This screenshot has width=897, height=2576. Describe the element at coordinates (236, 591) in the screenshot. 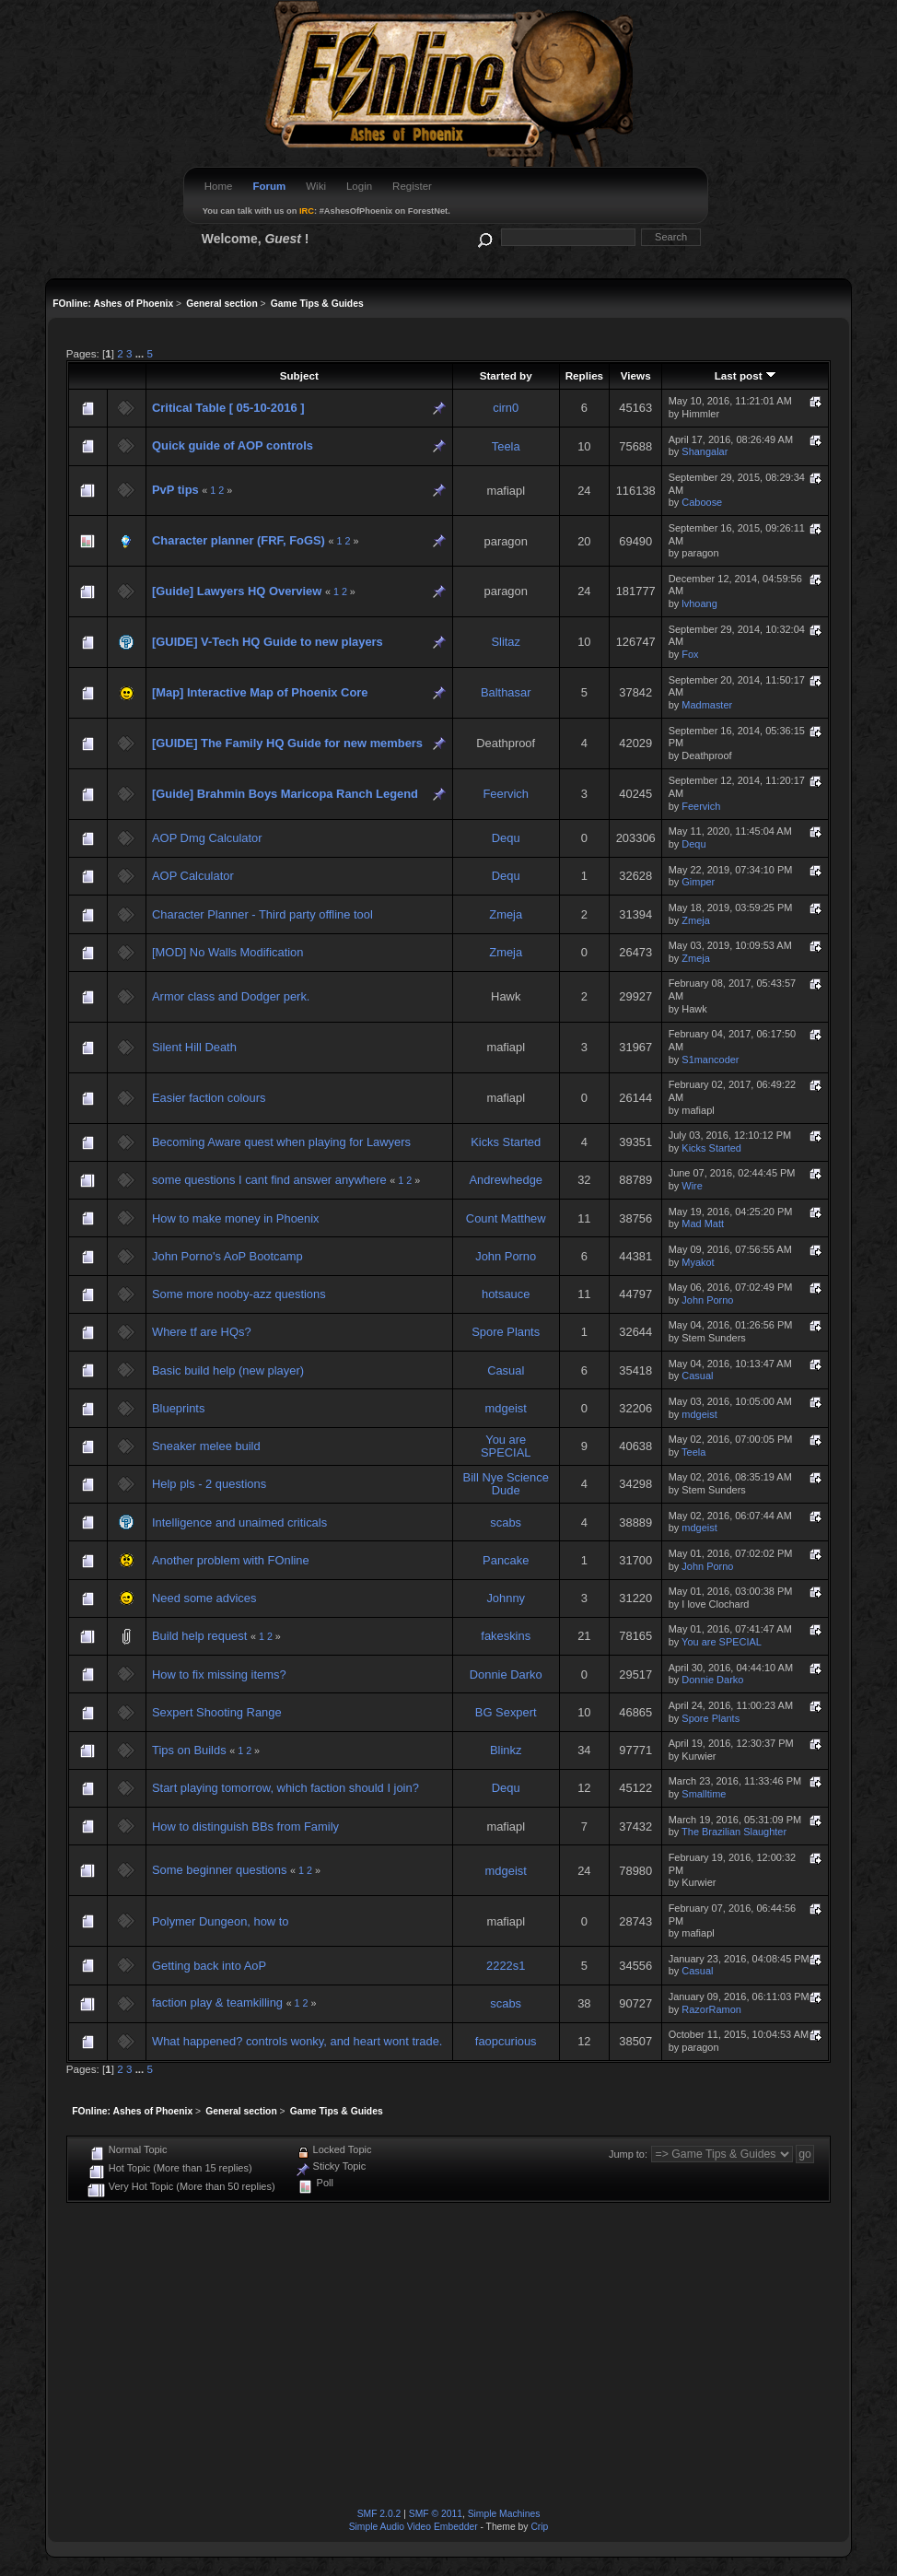

I see `[Guide] Lawyers HQ Overview` at that location.